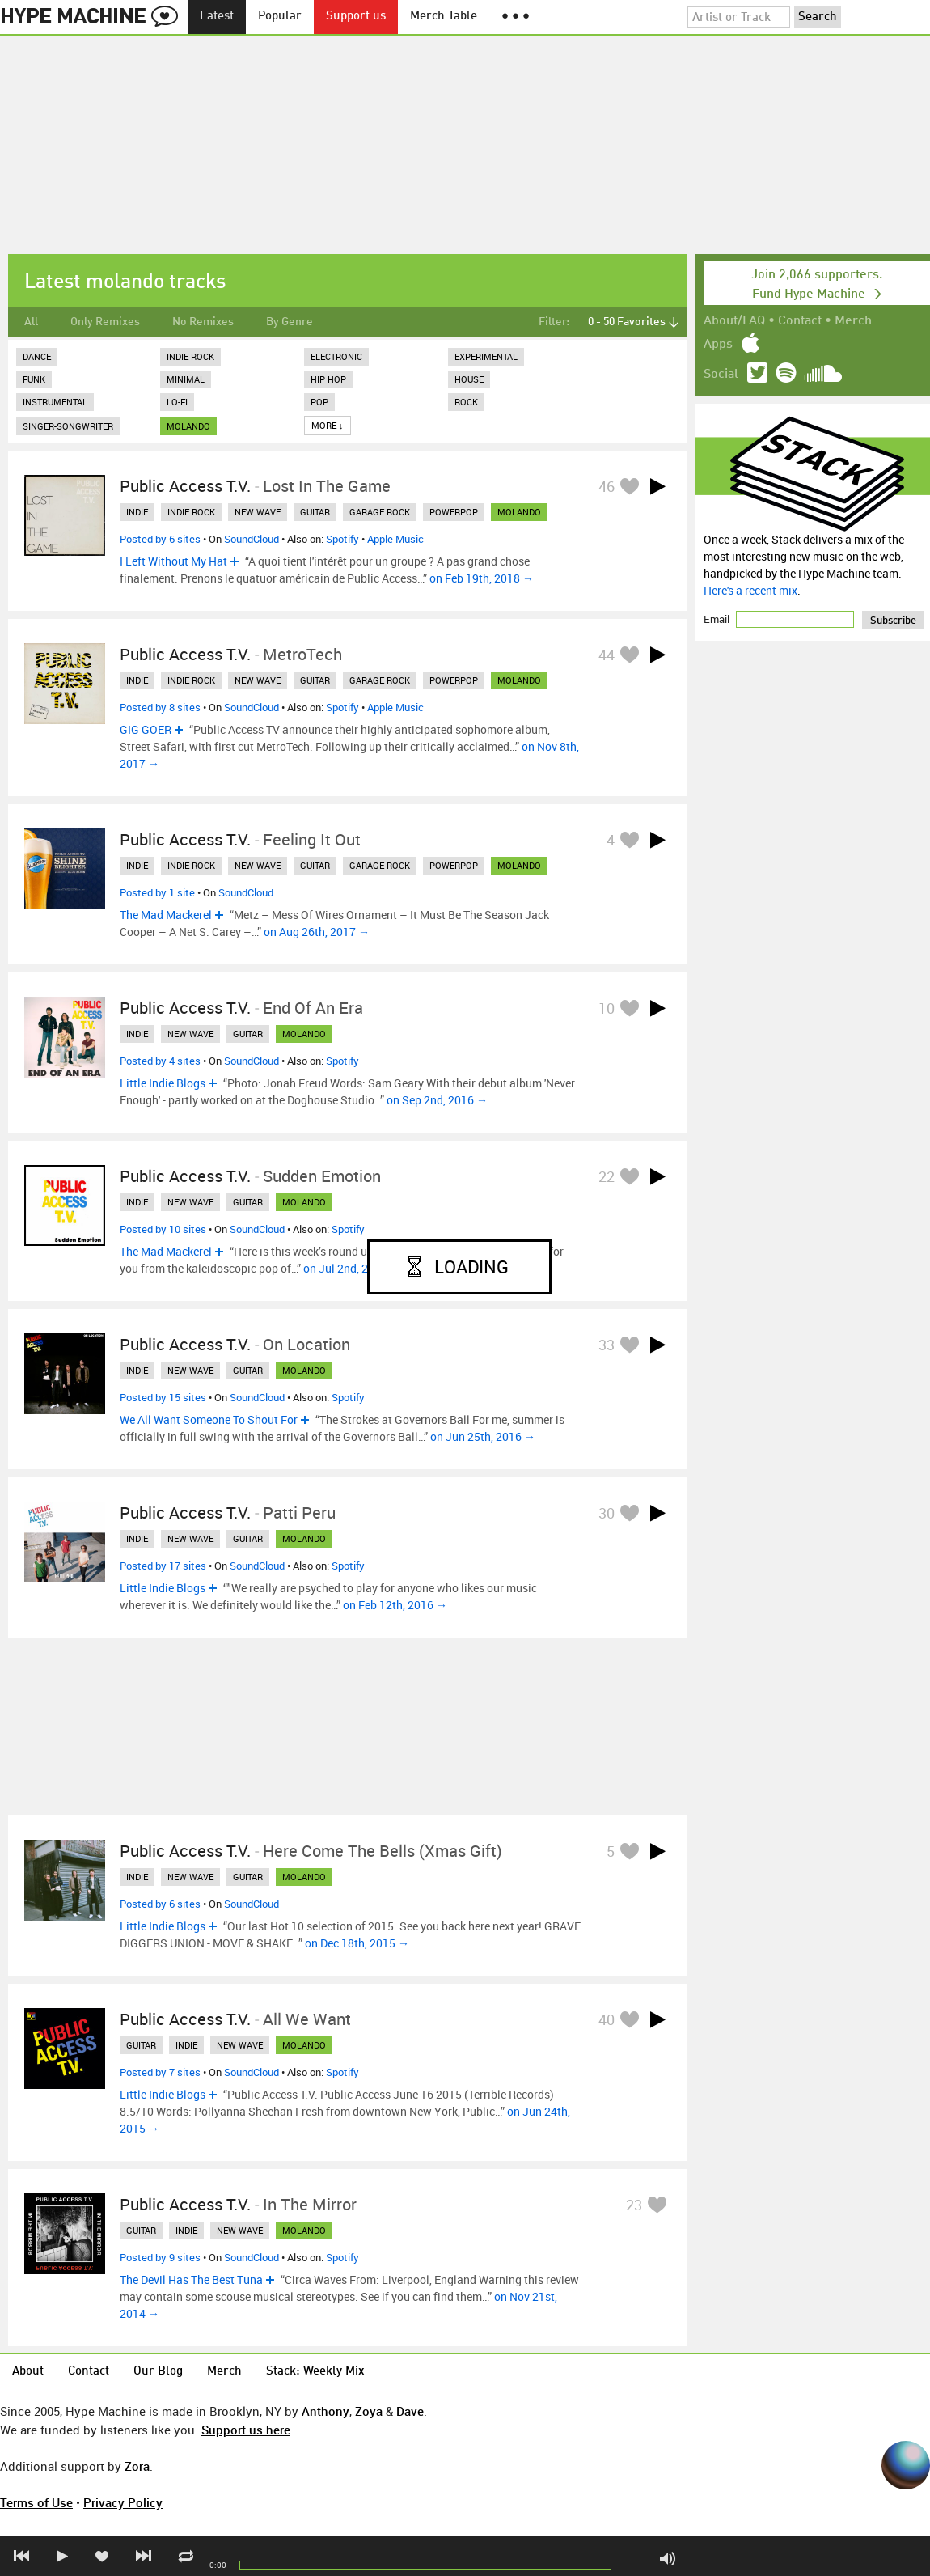 The width and height of the screenshot is (930, 2576). What do you see at coordinates (28, 2372) in the screenshot?
I see `About` at bounding box center [28, 2372].